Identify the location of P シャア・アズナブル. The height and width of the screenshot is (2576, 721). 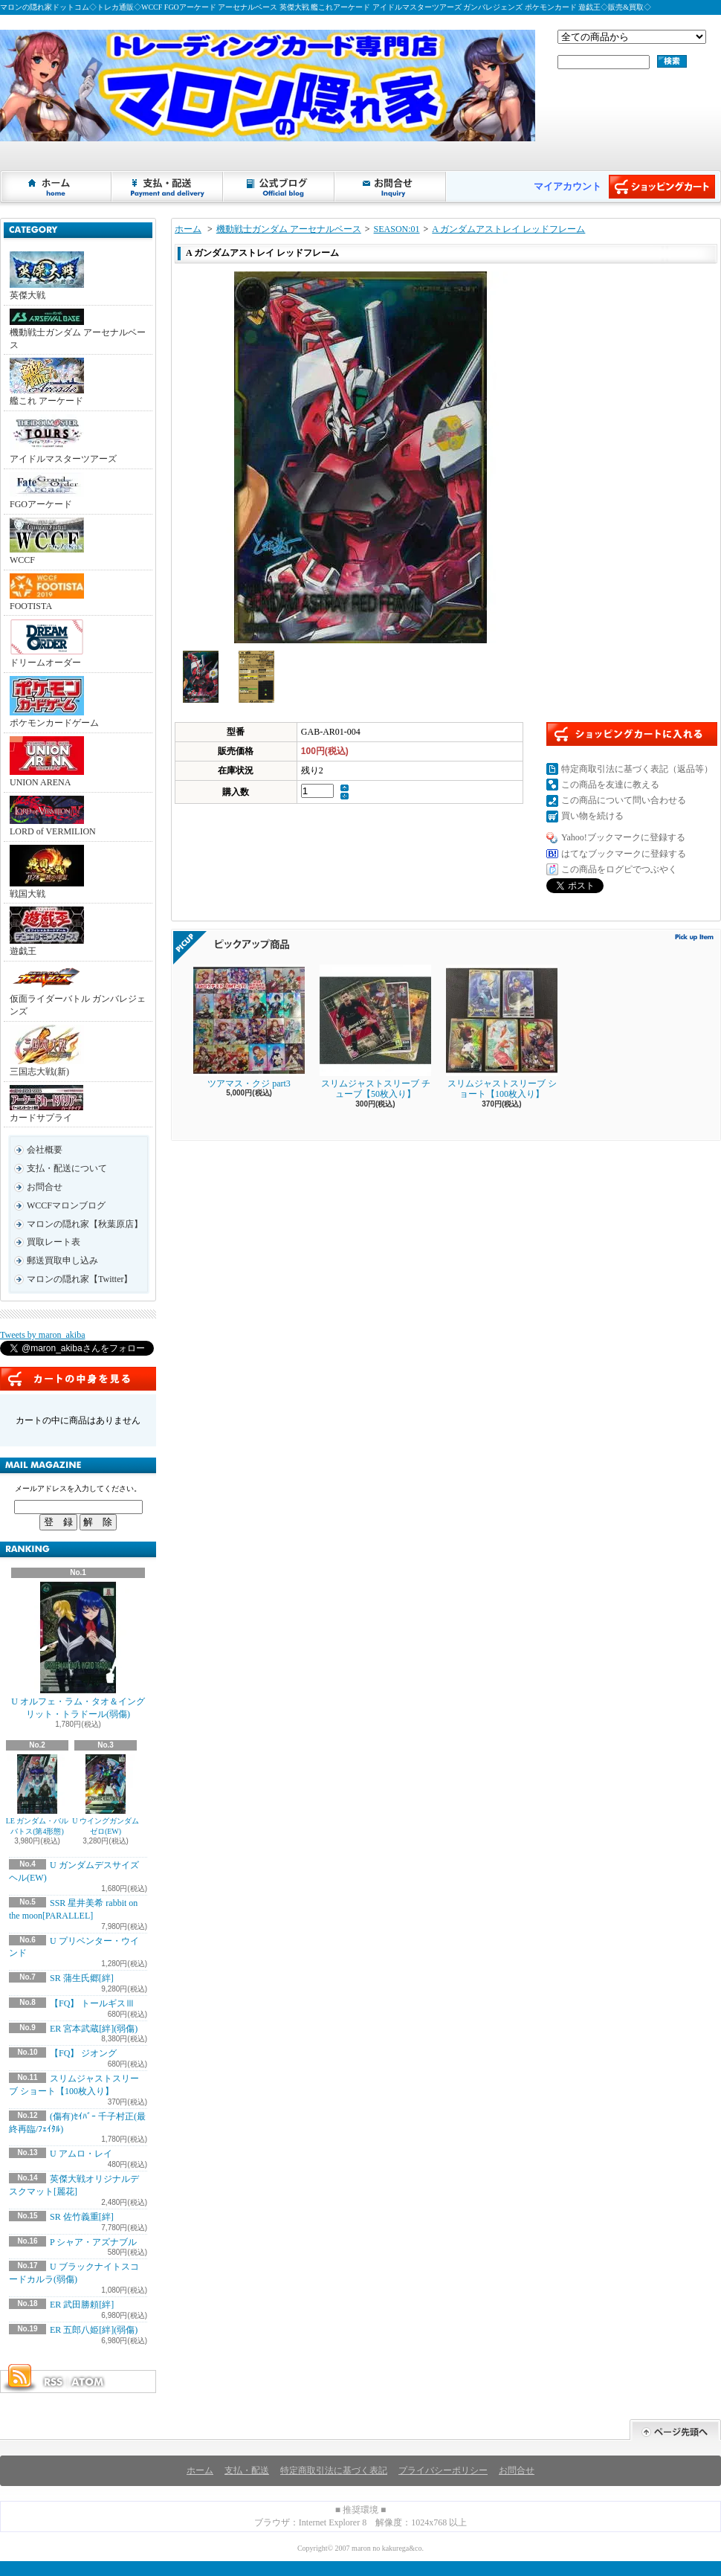
(93, 2242).